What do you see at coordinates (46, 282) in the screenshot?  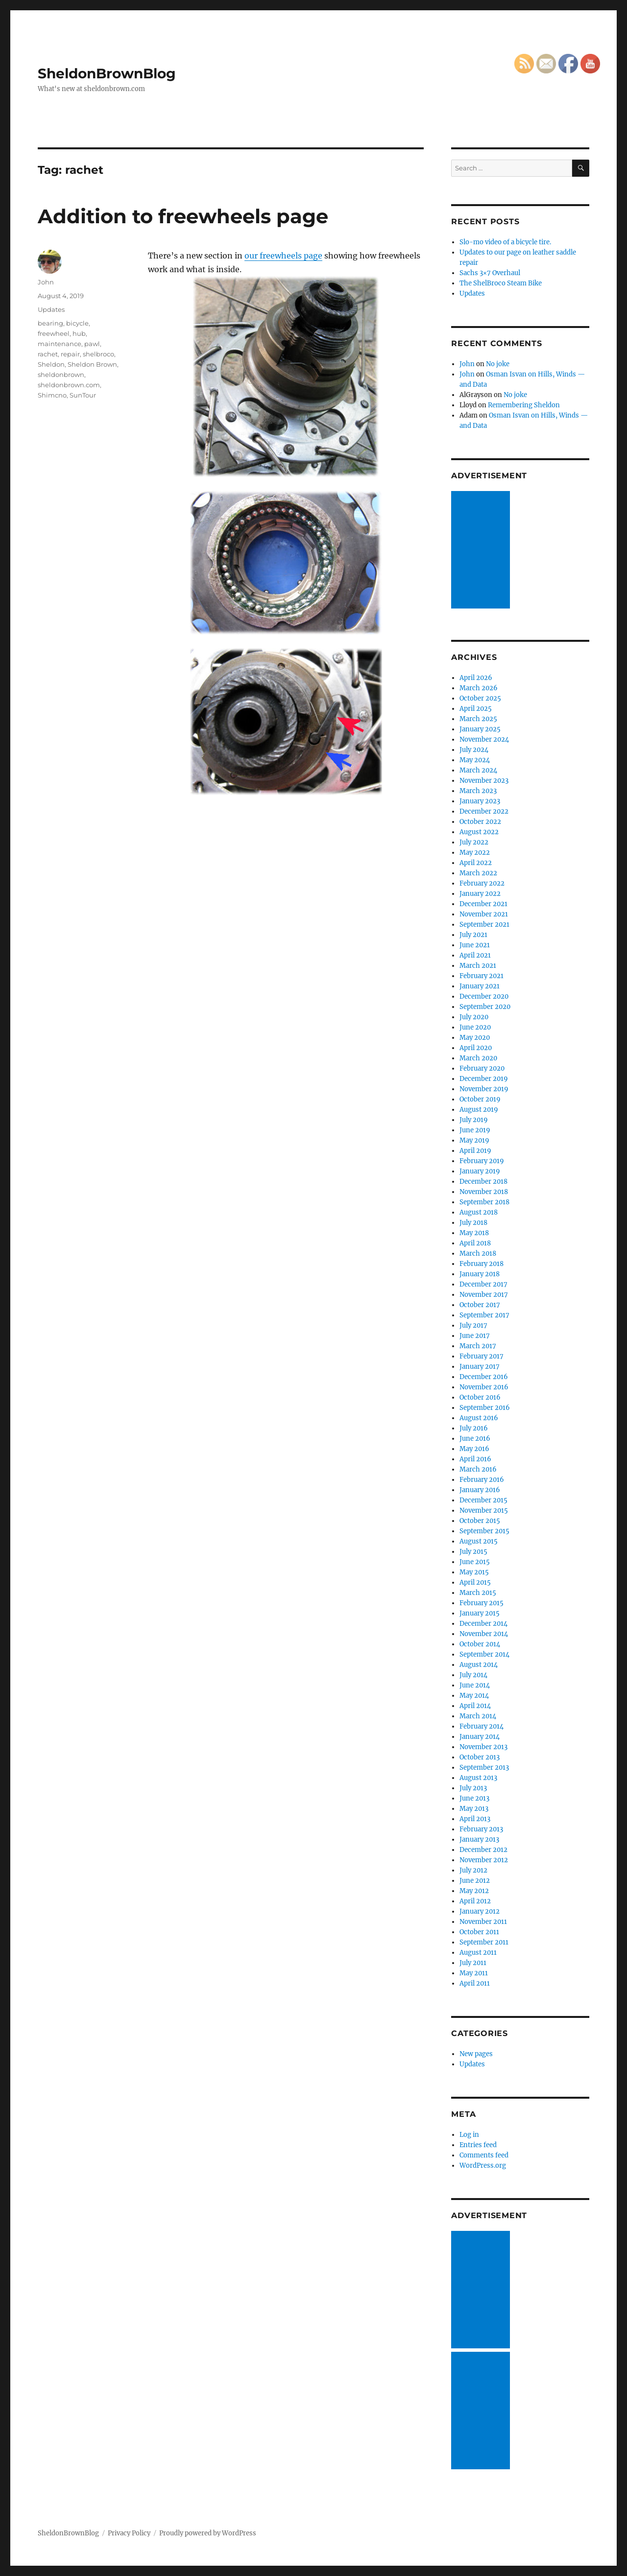 I see `John` at bounding box center [46, 282].